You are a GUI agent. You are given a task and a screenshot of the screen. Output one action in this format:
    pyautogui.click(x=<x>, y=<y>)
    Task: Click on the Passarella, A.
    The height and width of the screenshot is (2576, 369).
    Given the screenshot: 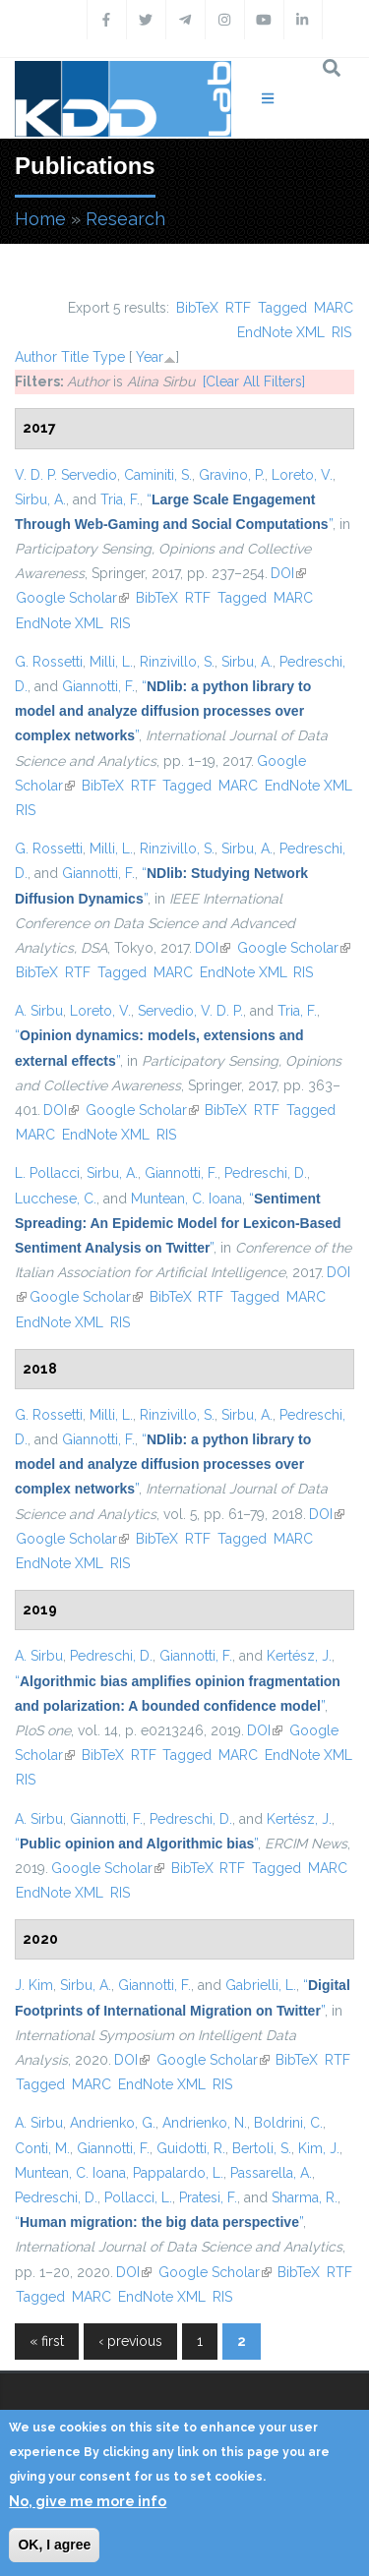 What is the action you would take?
    pyautogui.click(x=271, y=2173)
    